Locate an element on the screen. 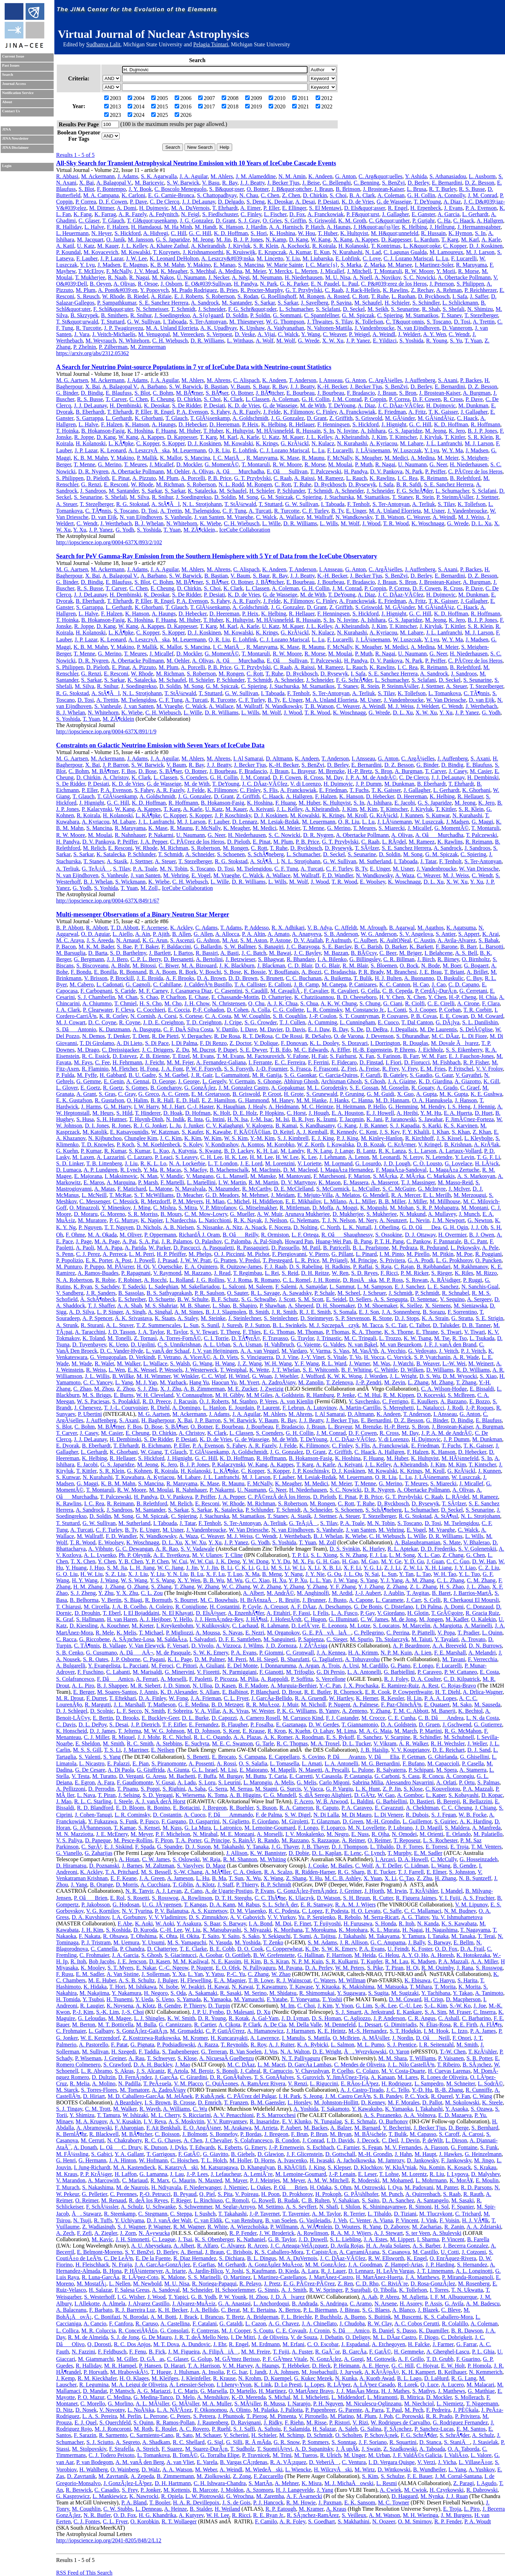 The image size is (505, 2576). B. U. Gadre is located at coordinates (142, 1075).